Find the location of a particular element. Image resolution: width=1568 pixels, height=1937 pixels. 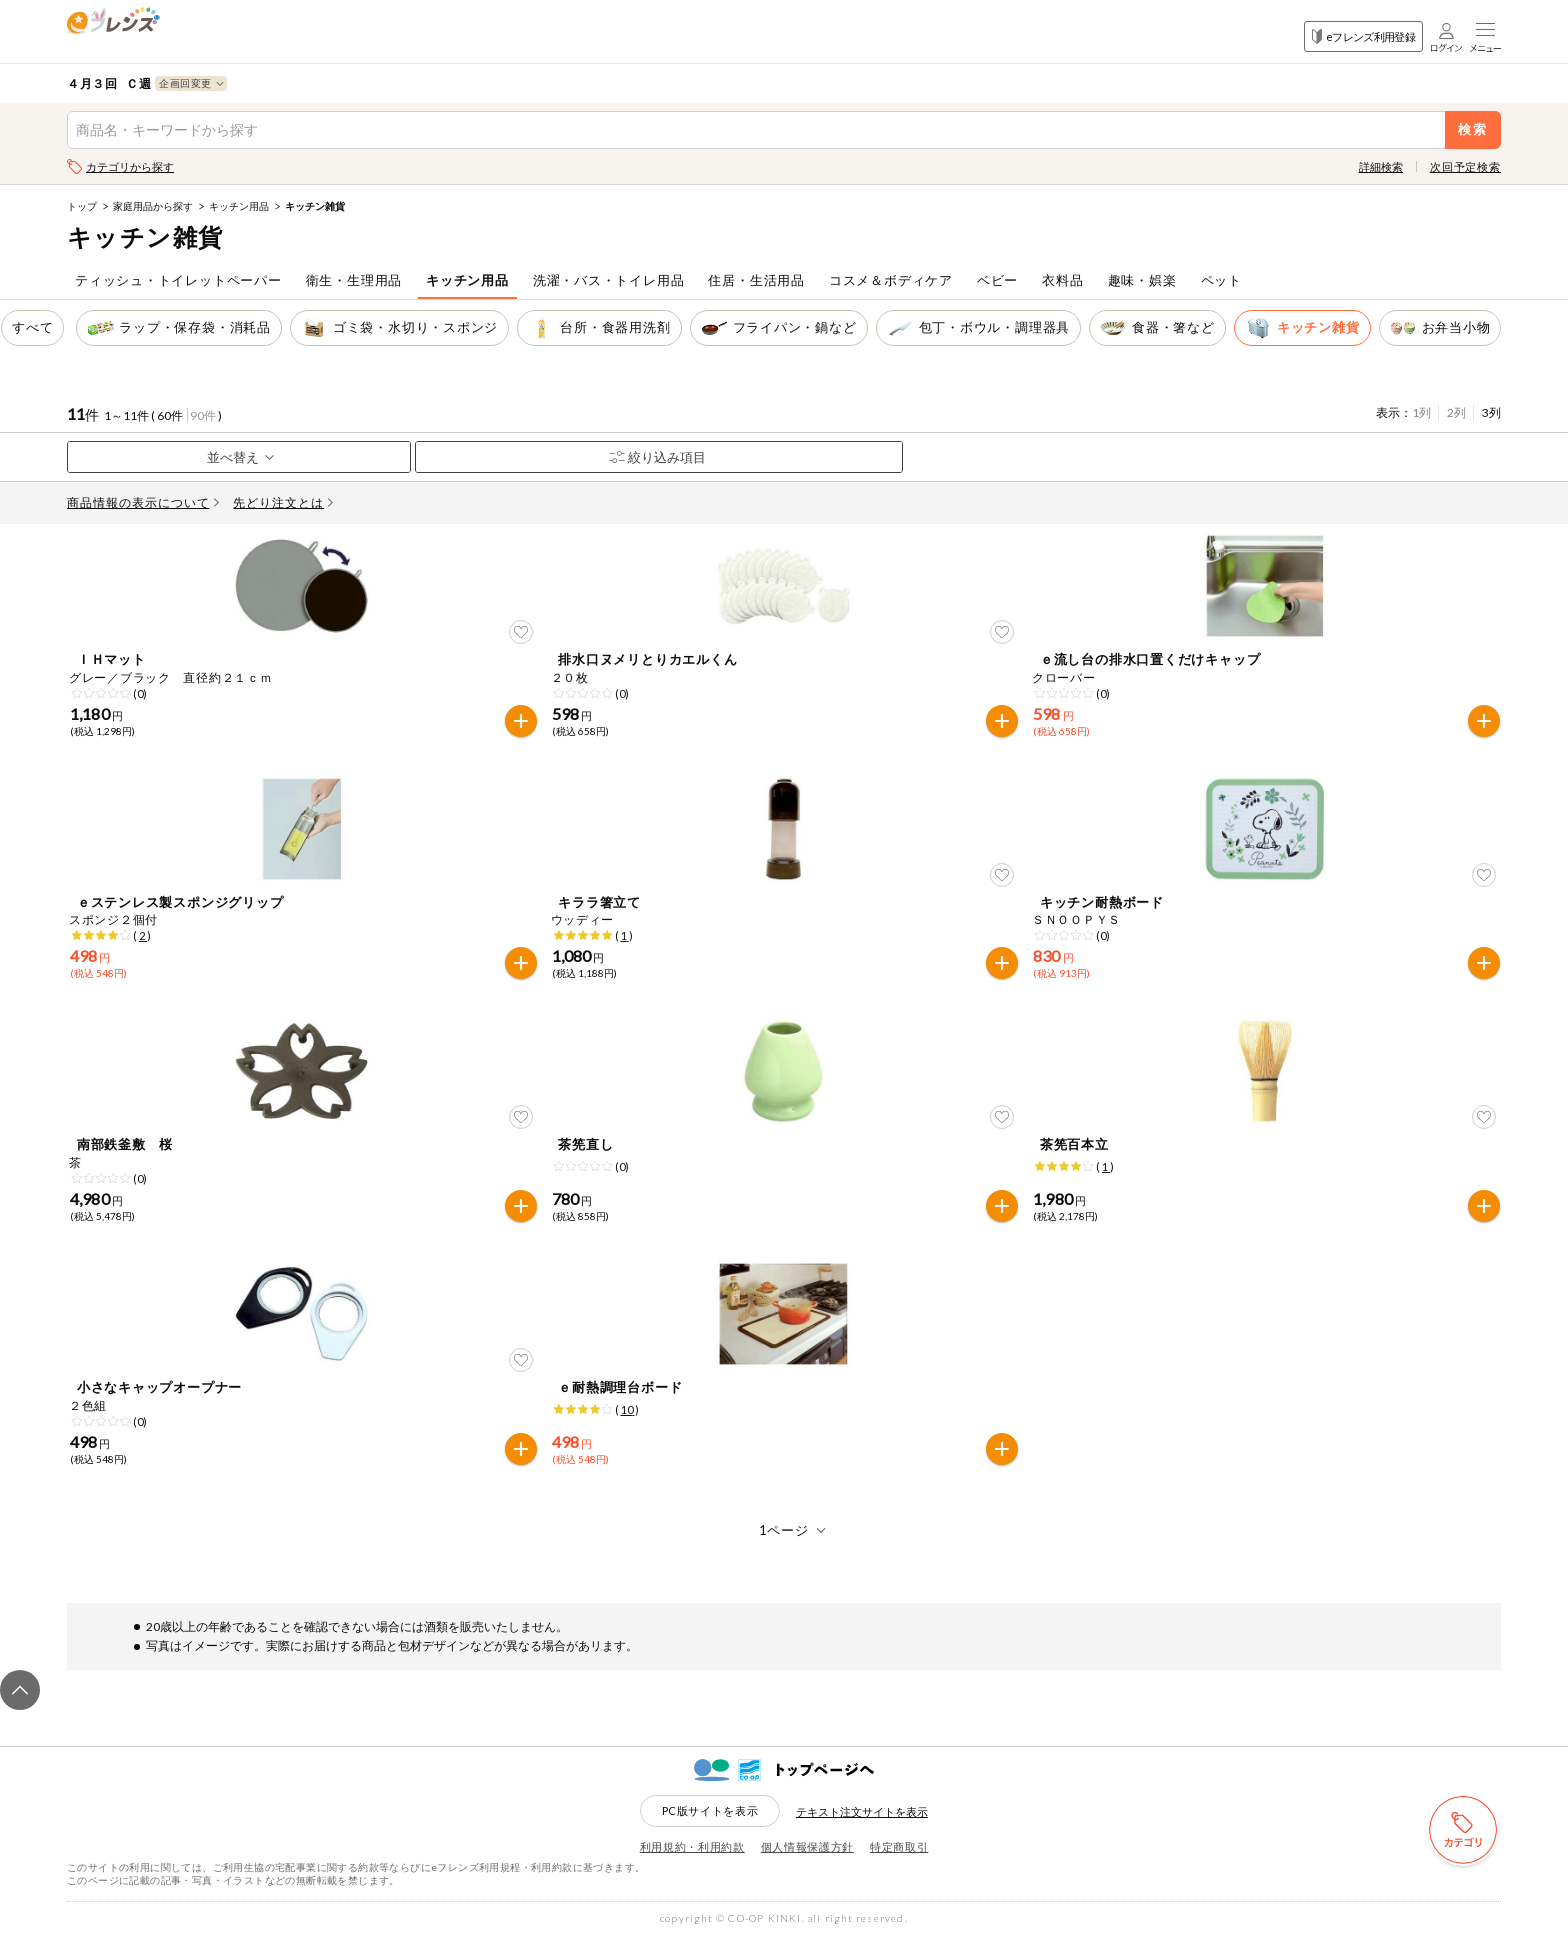

1列 is located at coordinates (1421, 412).